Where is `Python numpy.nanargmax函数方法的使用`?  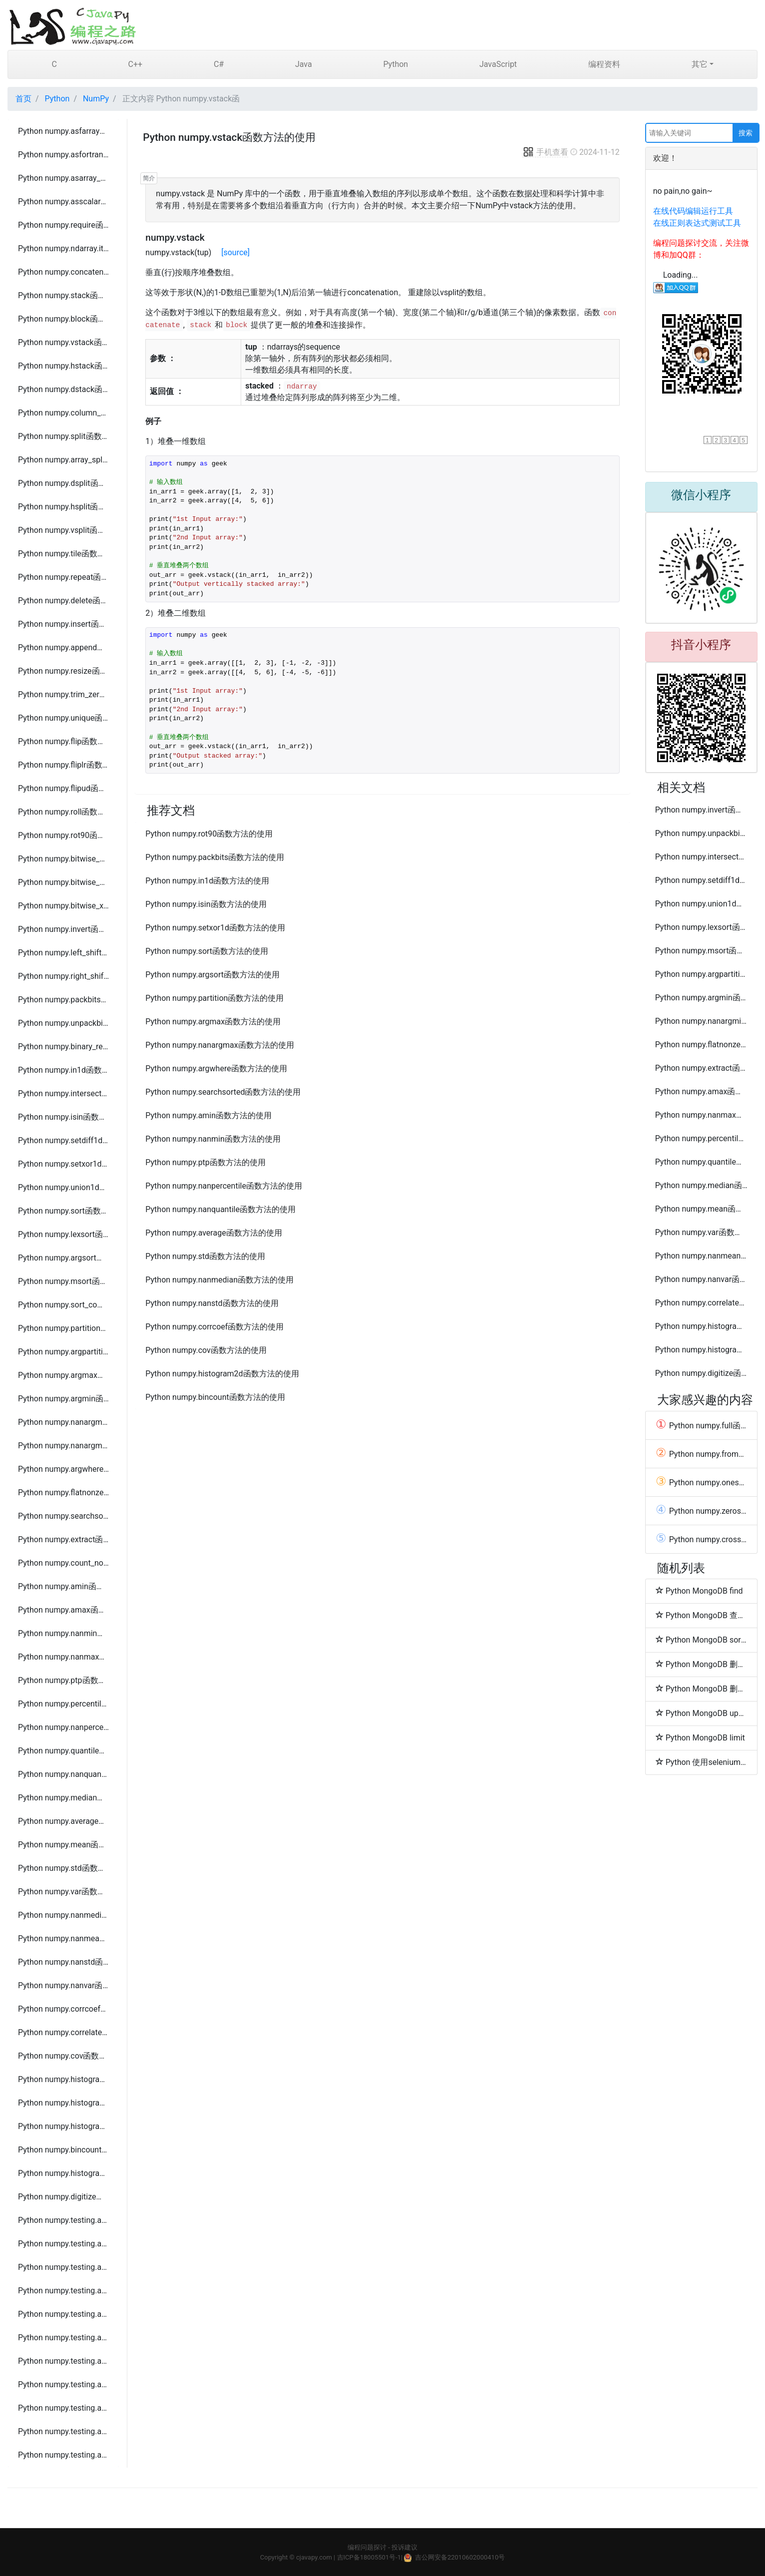 Python numpy.nanargmax函数方法的使用 is located at coordinates (63, 1422).